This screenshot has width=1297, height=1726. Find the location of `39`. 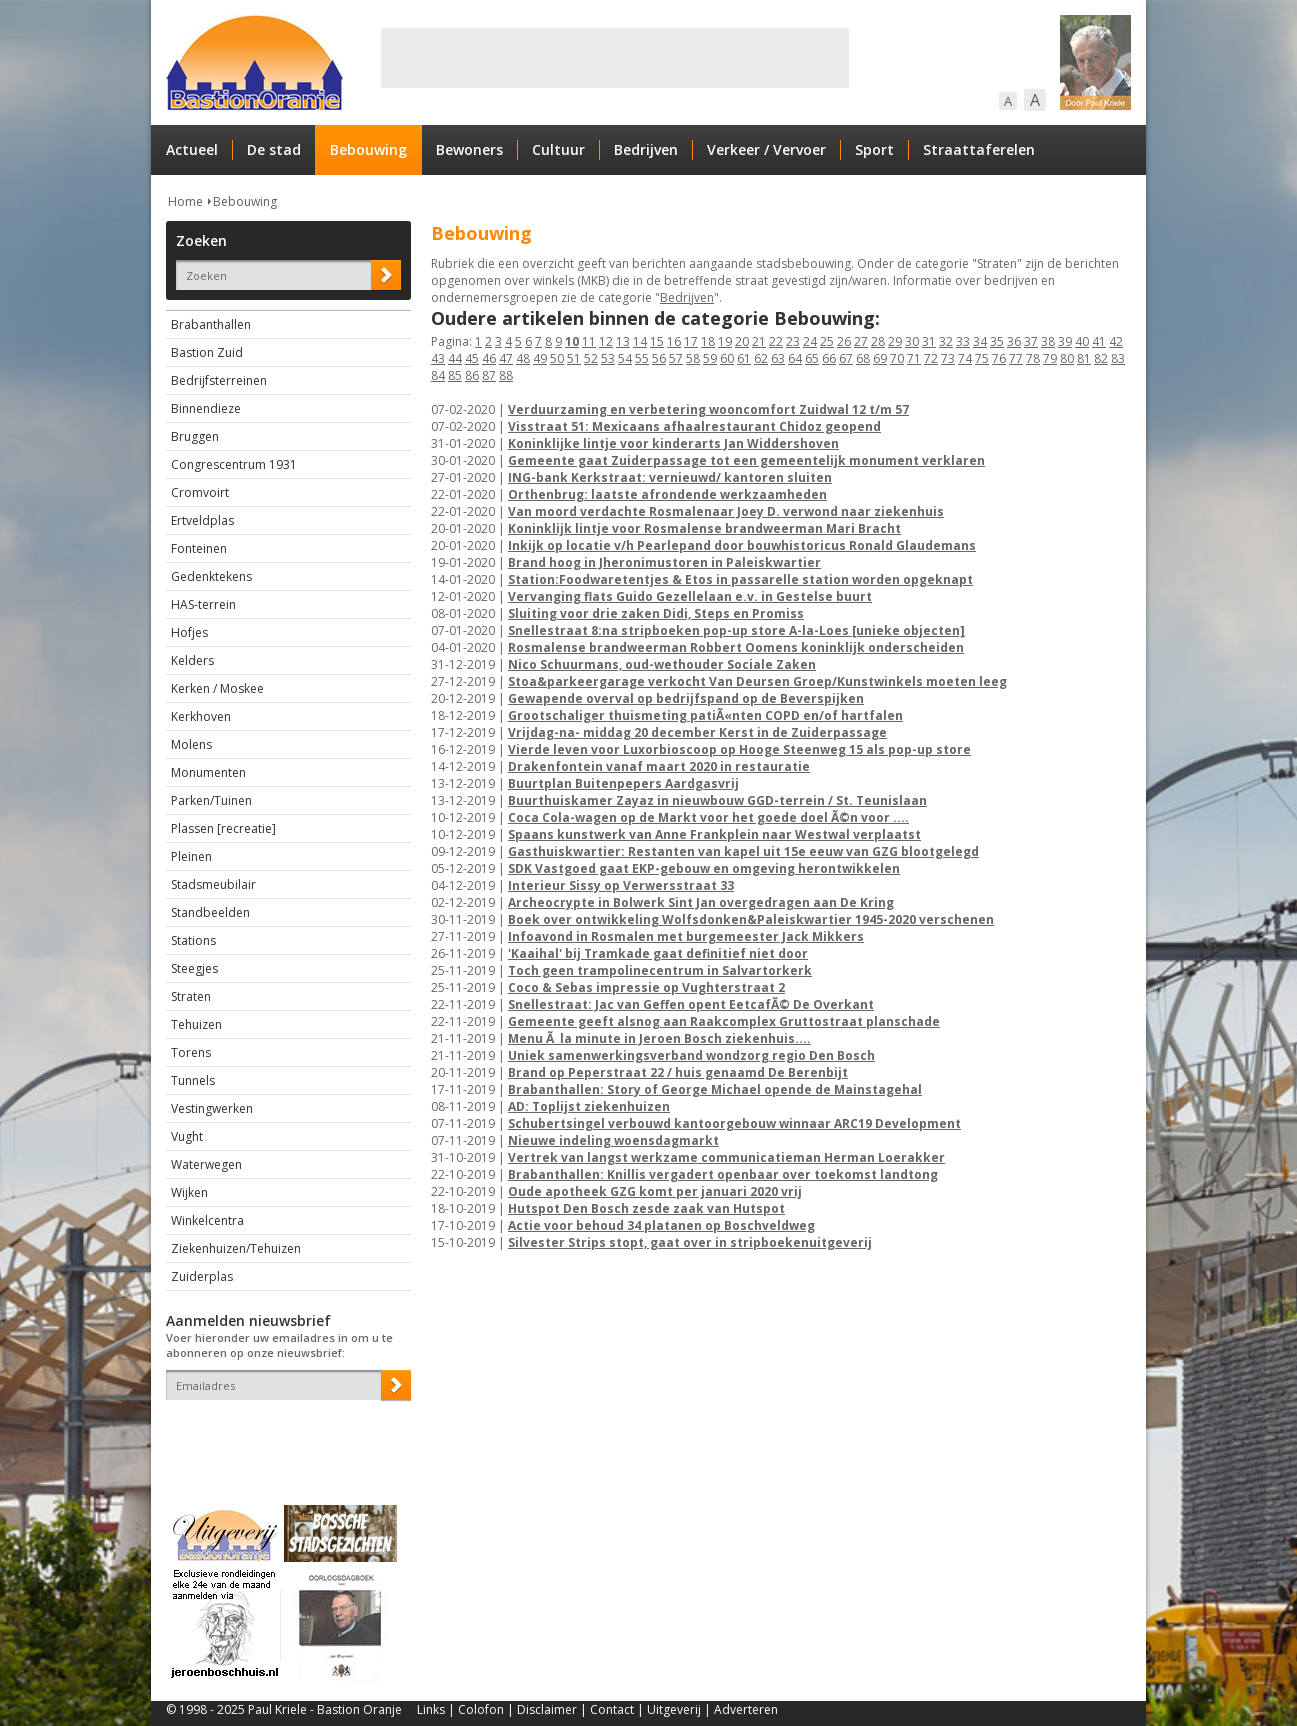

39 is located at coordinates (1065, 341).